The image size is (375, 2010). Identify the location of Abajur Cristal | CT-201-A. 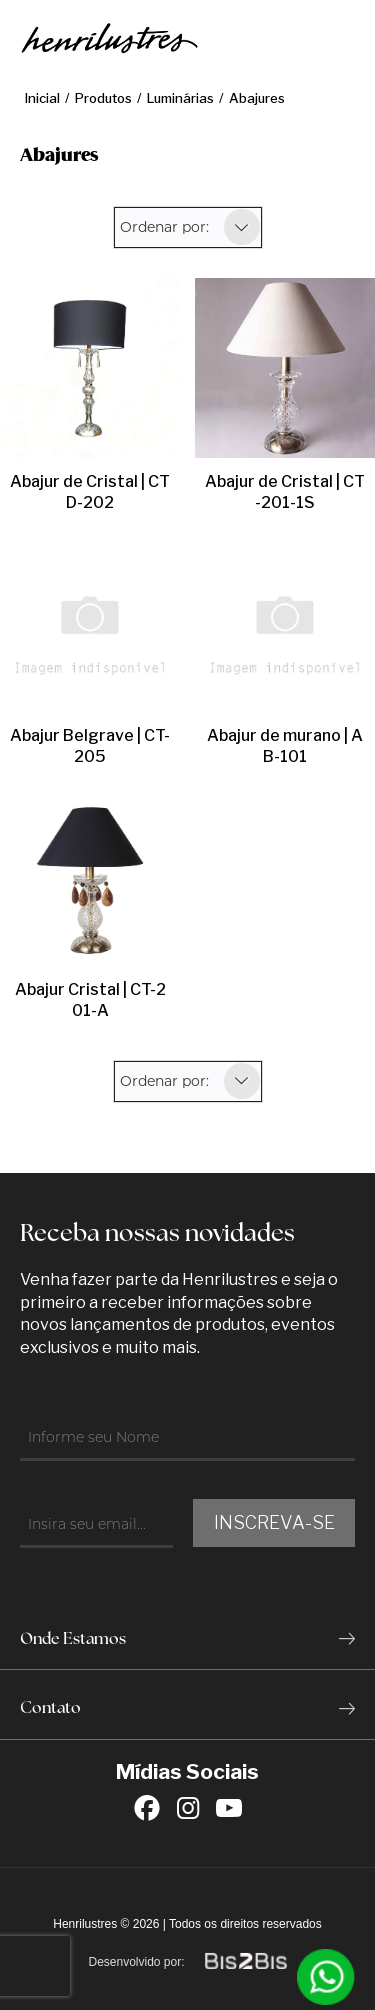
(90, 1000).